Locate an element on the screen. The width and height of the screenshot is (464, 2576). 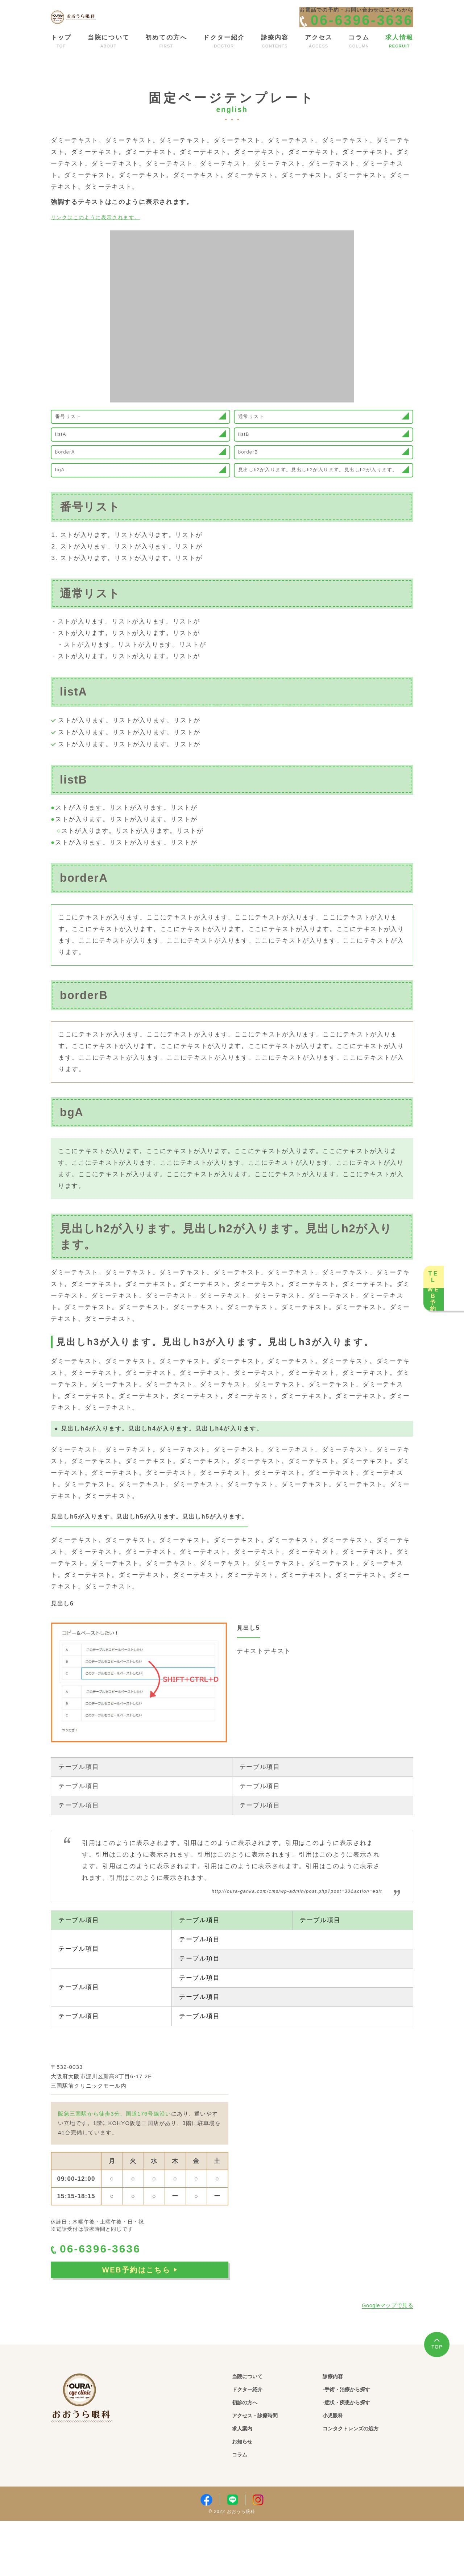
リンクはこのように表示されます。 is located at coordinates (105, 229).